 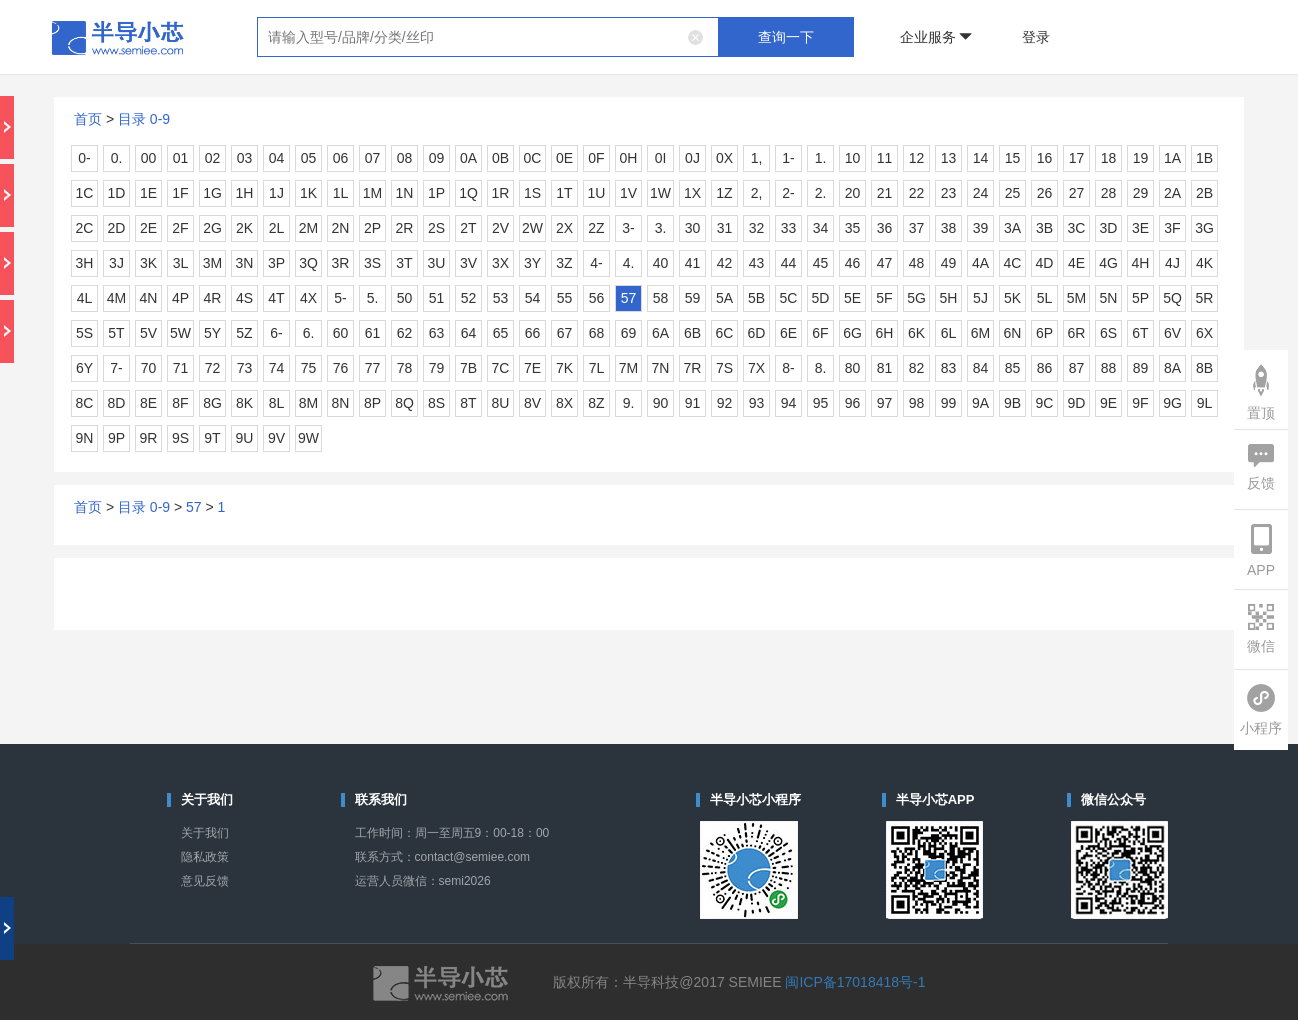 I want to click on 1X, so click(x=692, y=193).